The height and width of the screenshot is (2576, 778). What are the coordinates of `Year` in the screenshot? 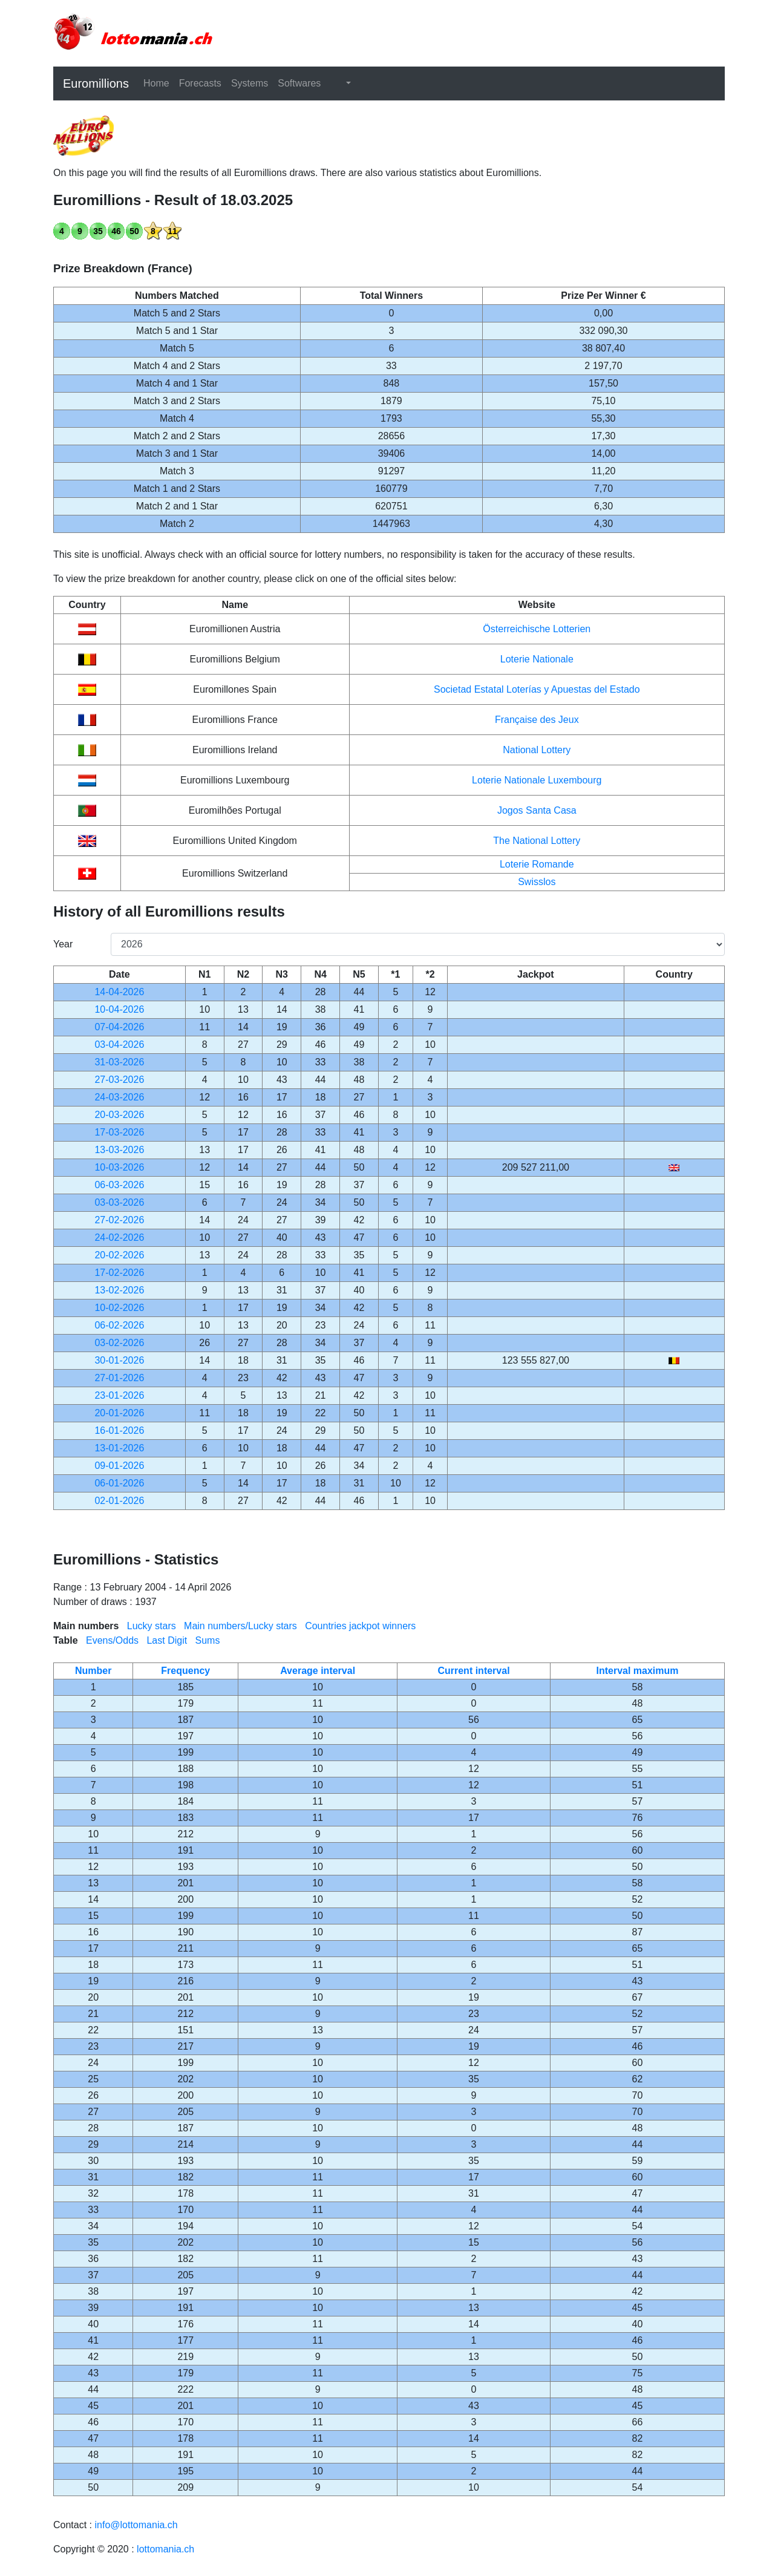 It's located at (63, 944).